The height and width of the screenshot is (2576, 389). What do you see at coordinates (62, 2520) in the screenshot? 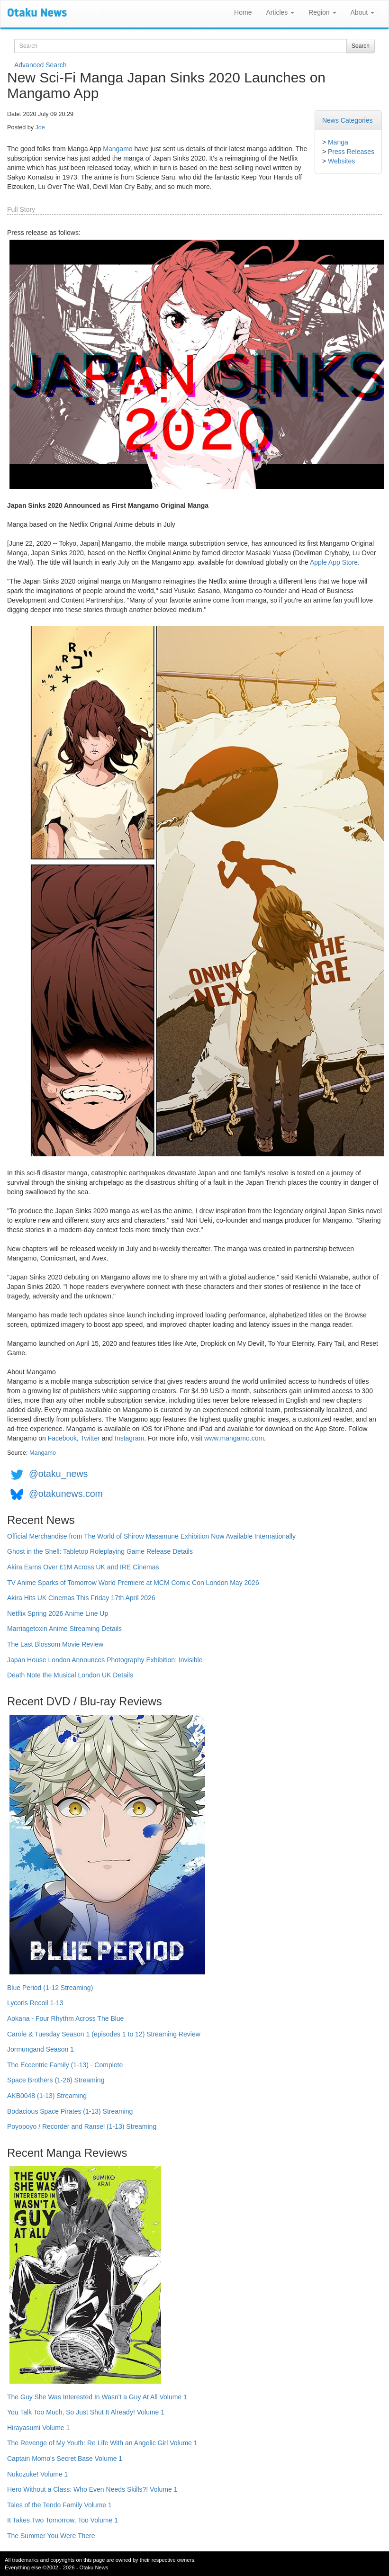
I see `It Takes Two Tomorrow, Too Volume 1` at bounding box center [62, 2520].